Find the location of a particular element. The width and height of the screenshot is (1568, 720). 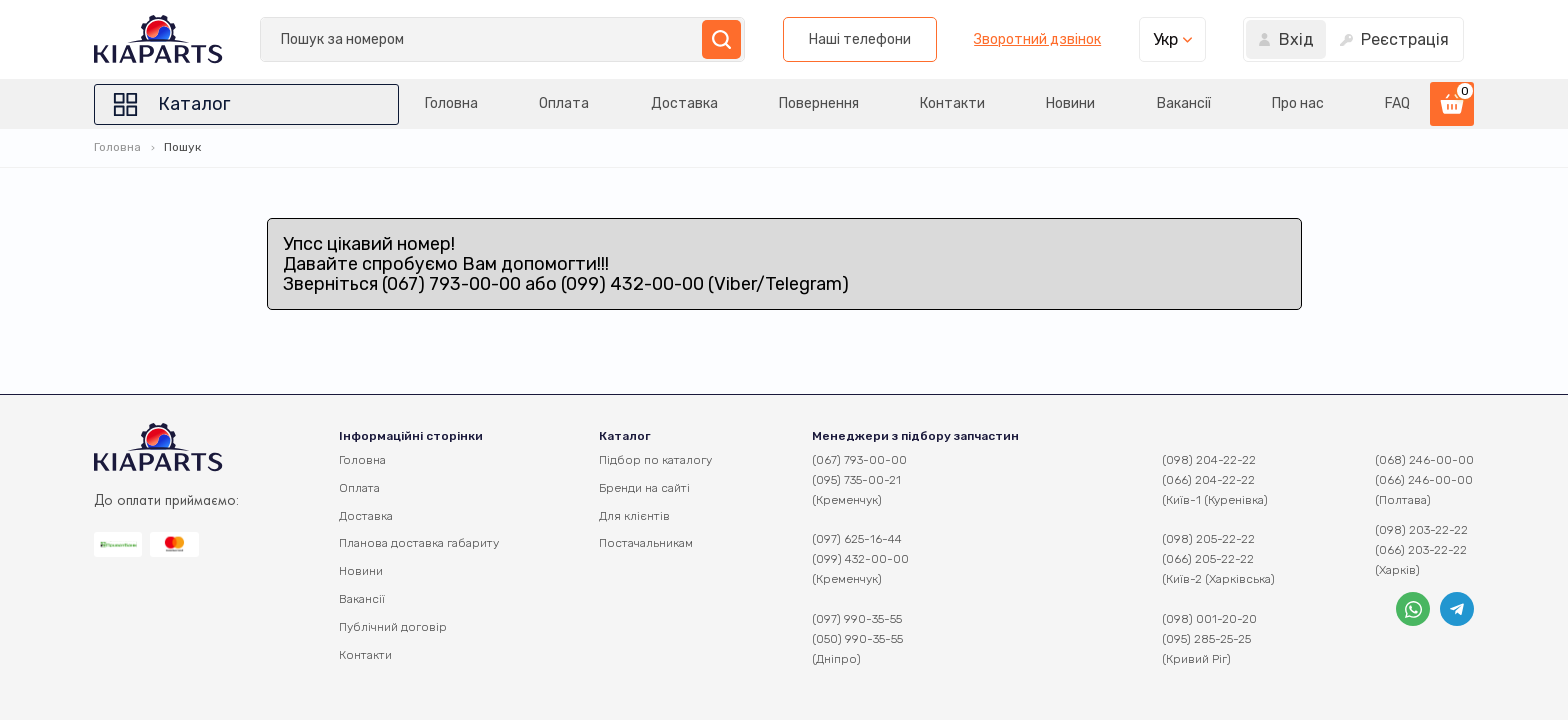

Контакти is located at coordinates (952, 103).